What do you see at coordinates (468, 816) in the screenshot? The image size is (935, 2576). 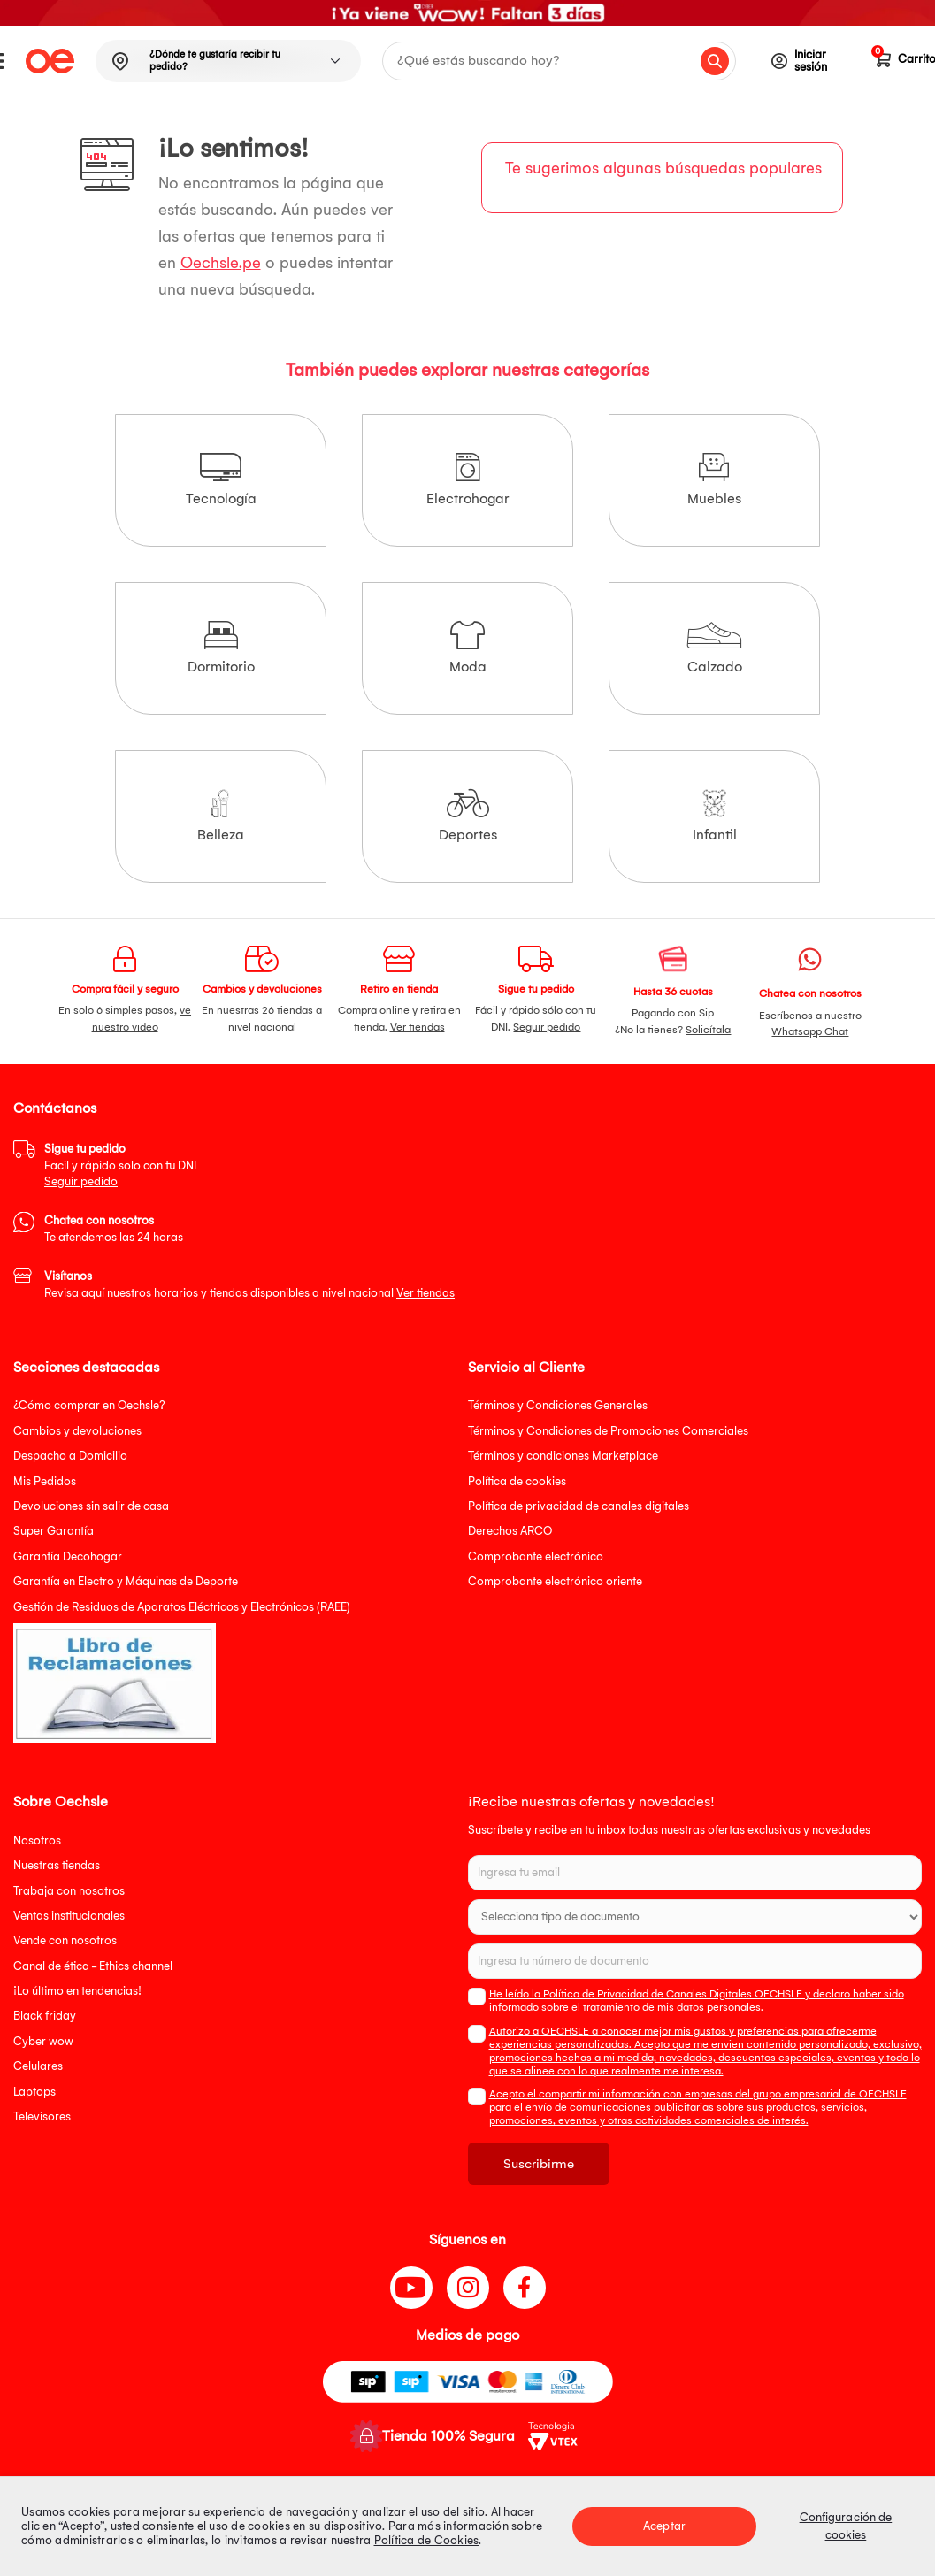 I see `Deportes` at bounding box center [468, 816].